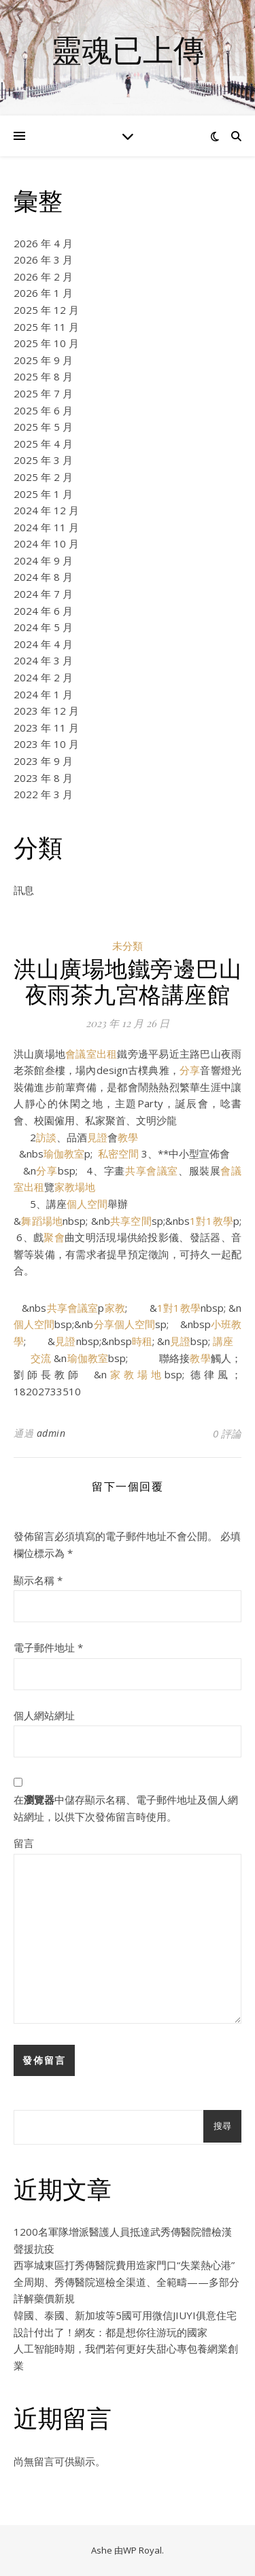 The width and height of the screenshot is (255, 2576). What do you see at coordinates (43, 794) in the screenshot?
I see `2022 年 3 月` at bounding box center [43, 794].